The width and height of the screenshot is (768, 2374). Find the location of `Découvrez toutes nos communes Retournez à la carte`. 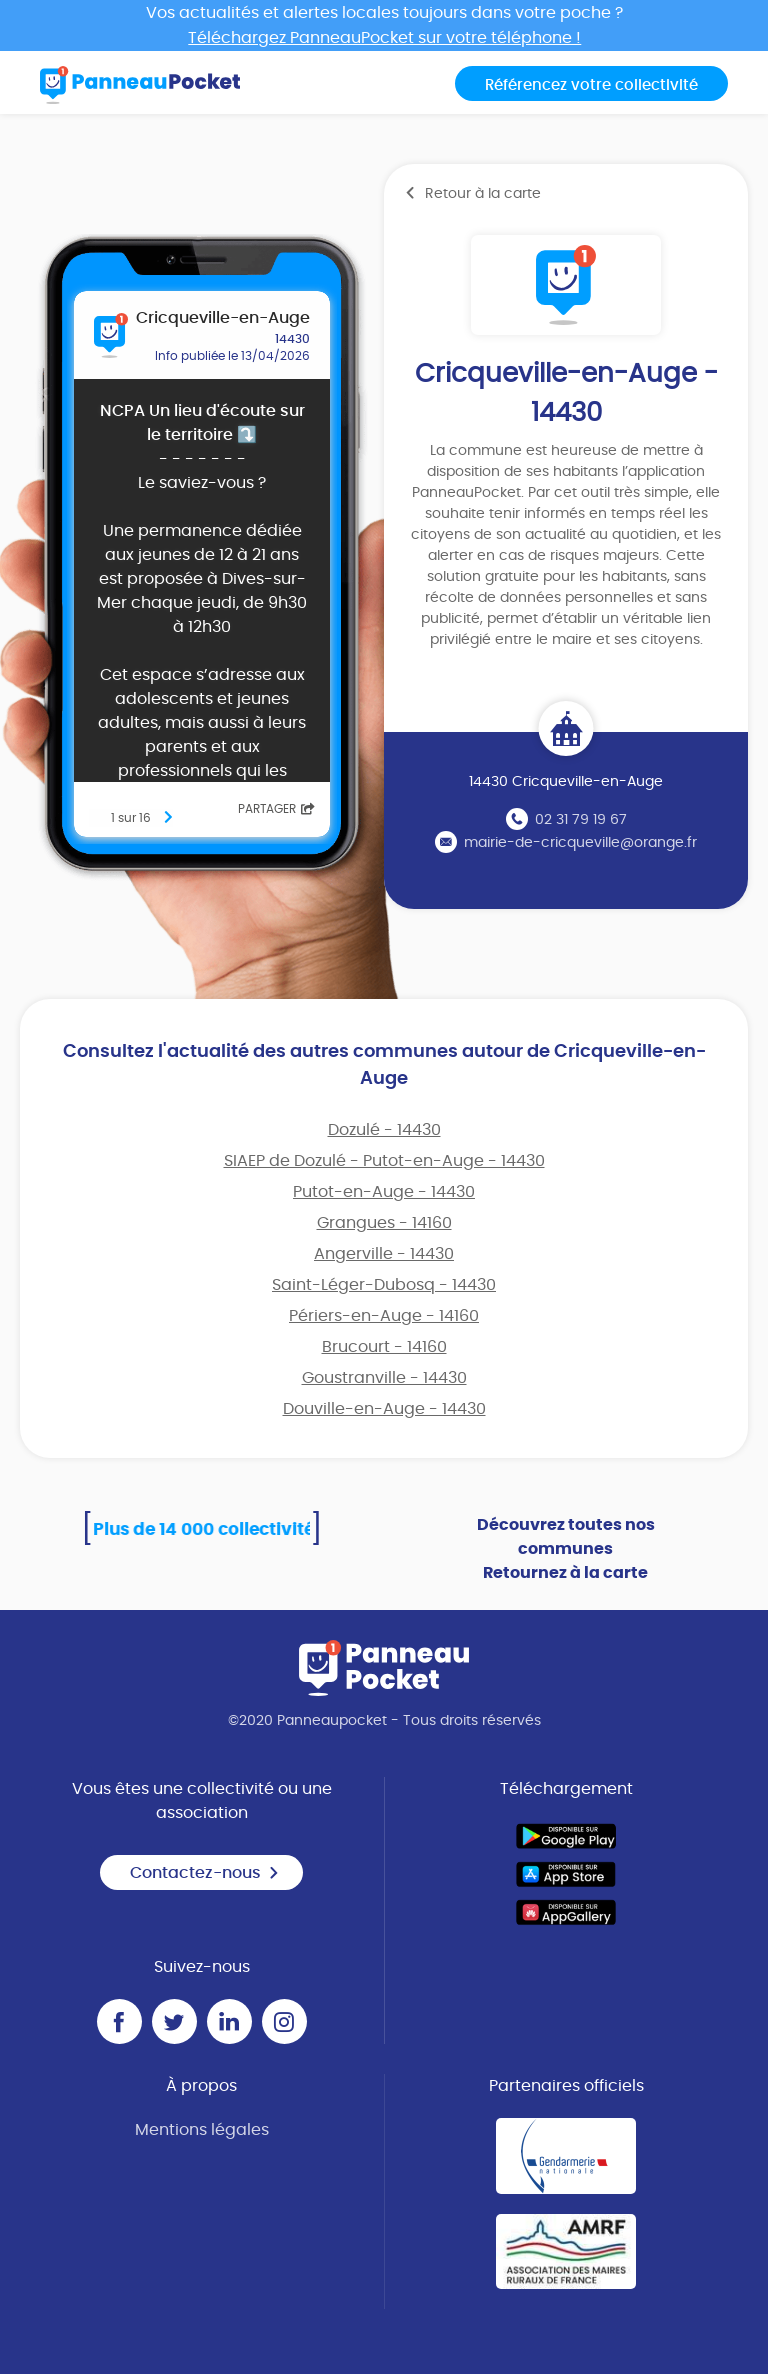

Découvrez toutes nos communes Retournez à la carte is located at coordinates (566, 1549).